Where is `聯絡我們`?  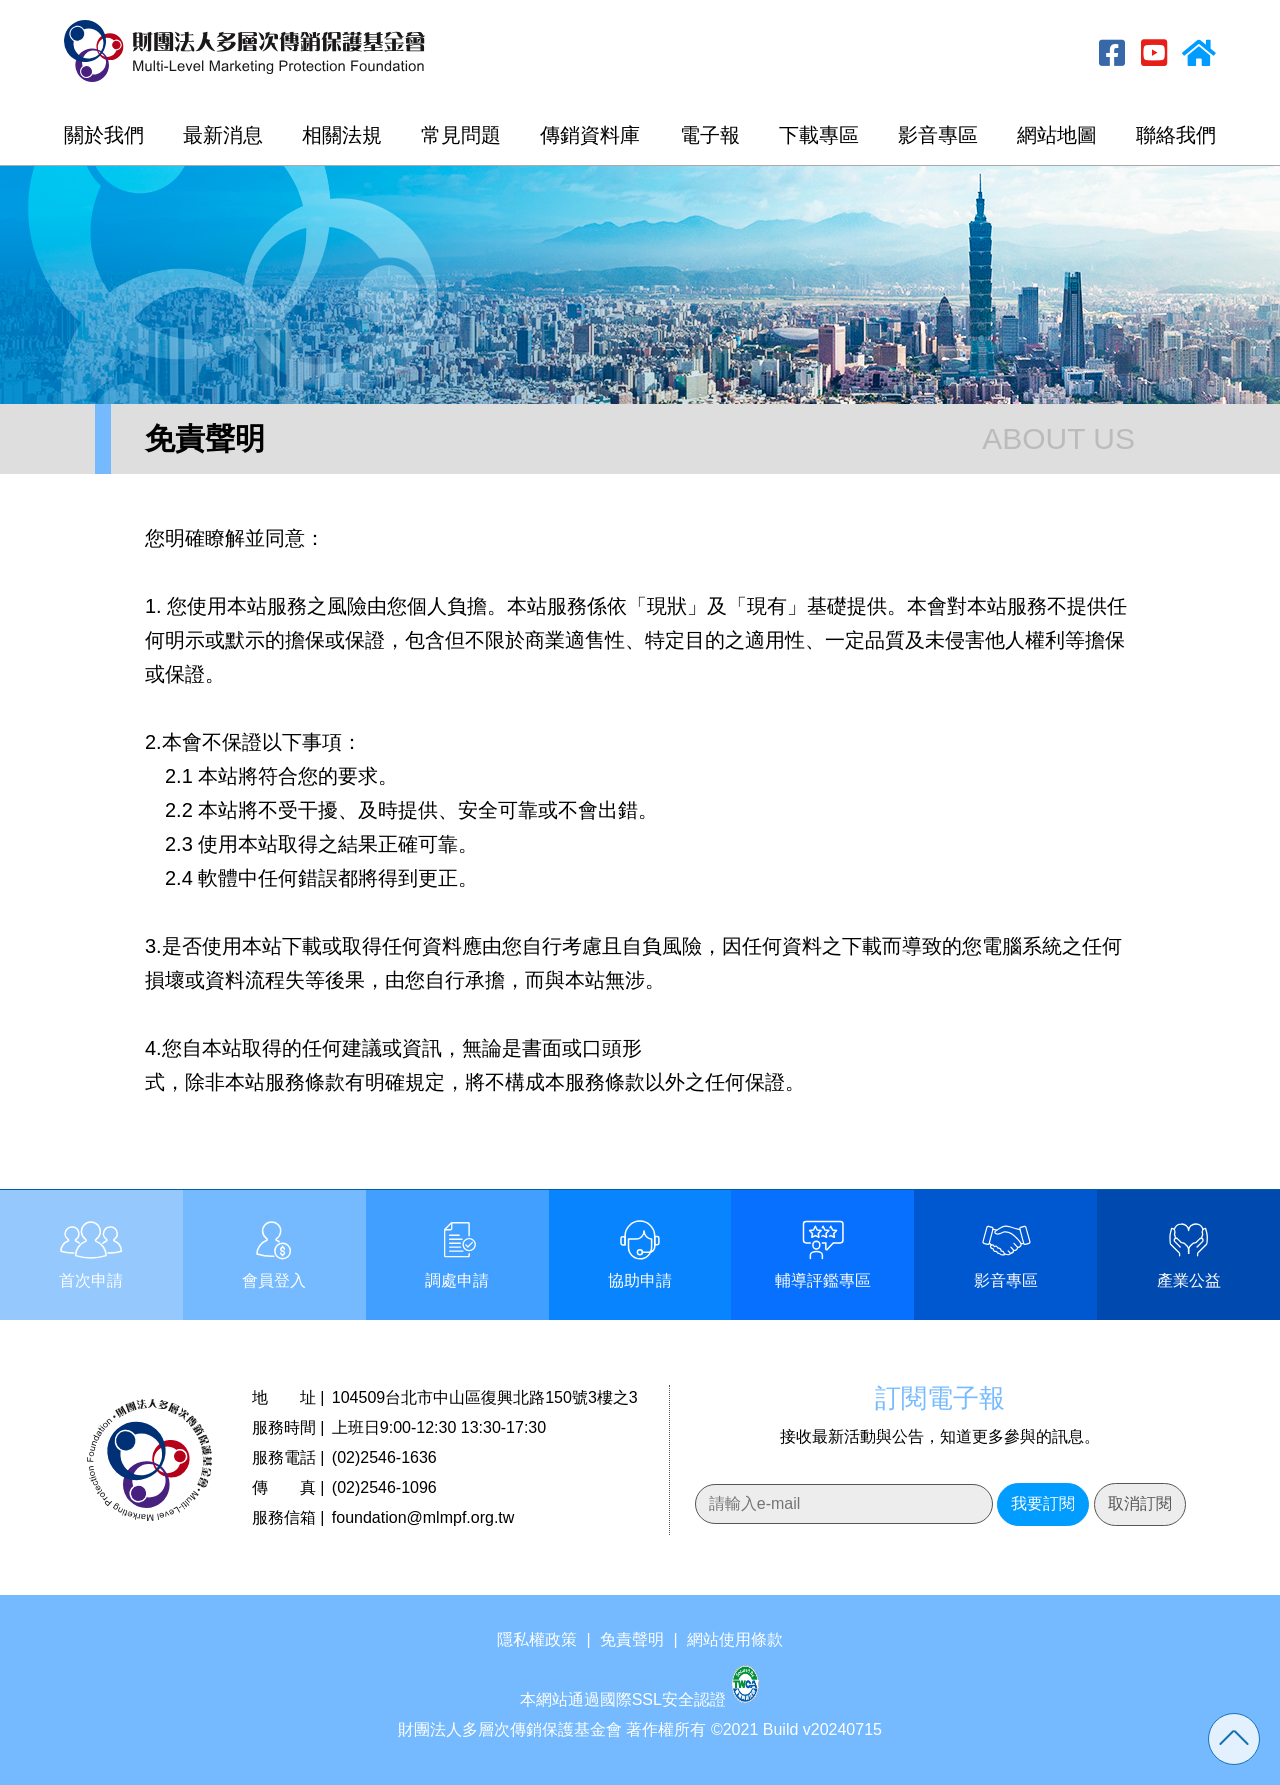
聯絡我們 is located at coordinates (1176, 135).